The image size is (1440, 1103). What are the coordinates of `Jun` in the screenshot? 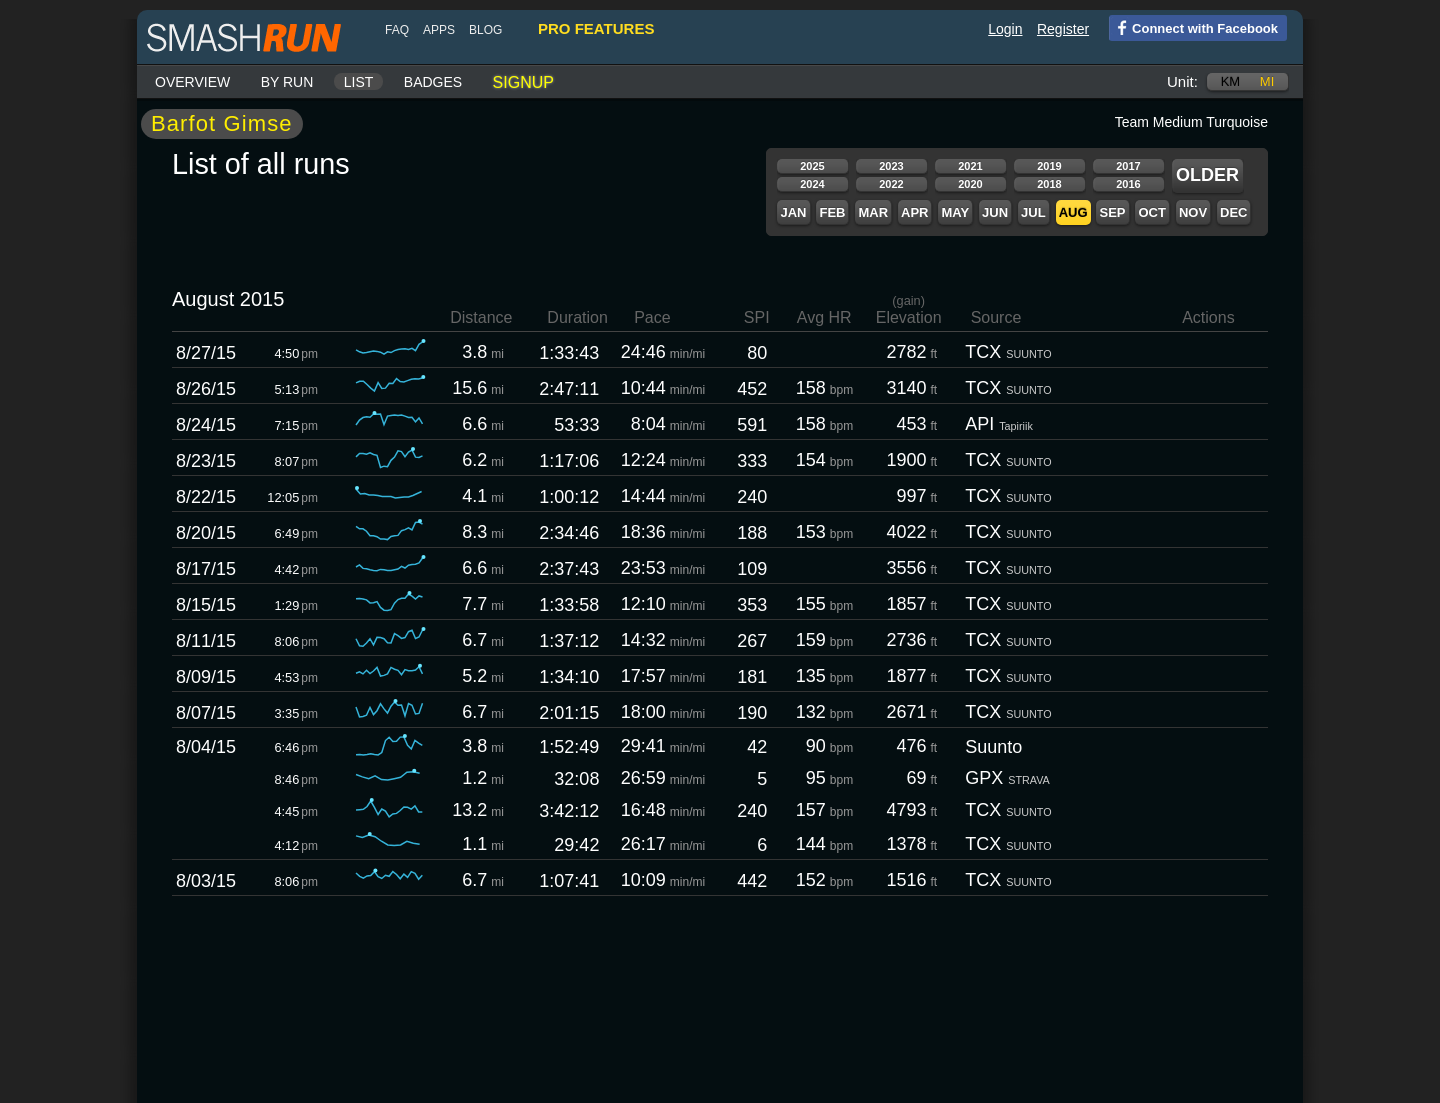 It's located at (995, 212).